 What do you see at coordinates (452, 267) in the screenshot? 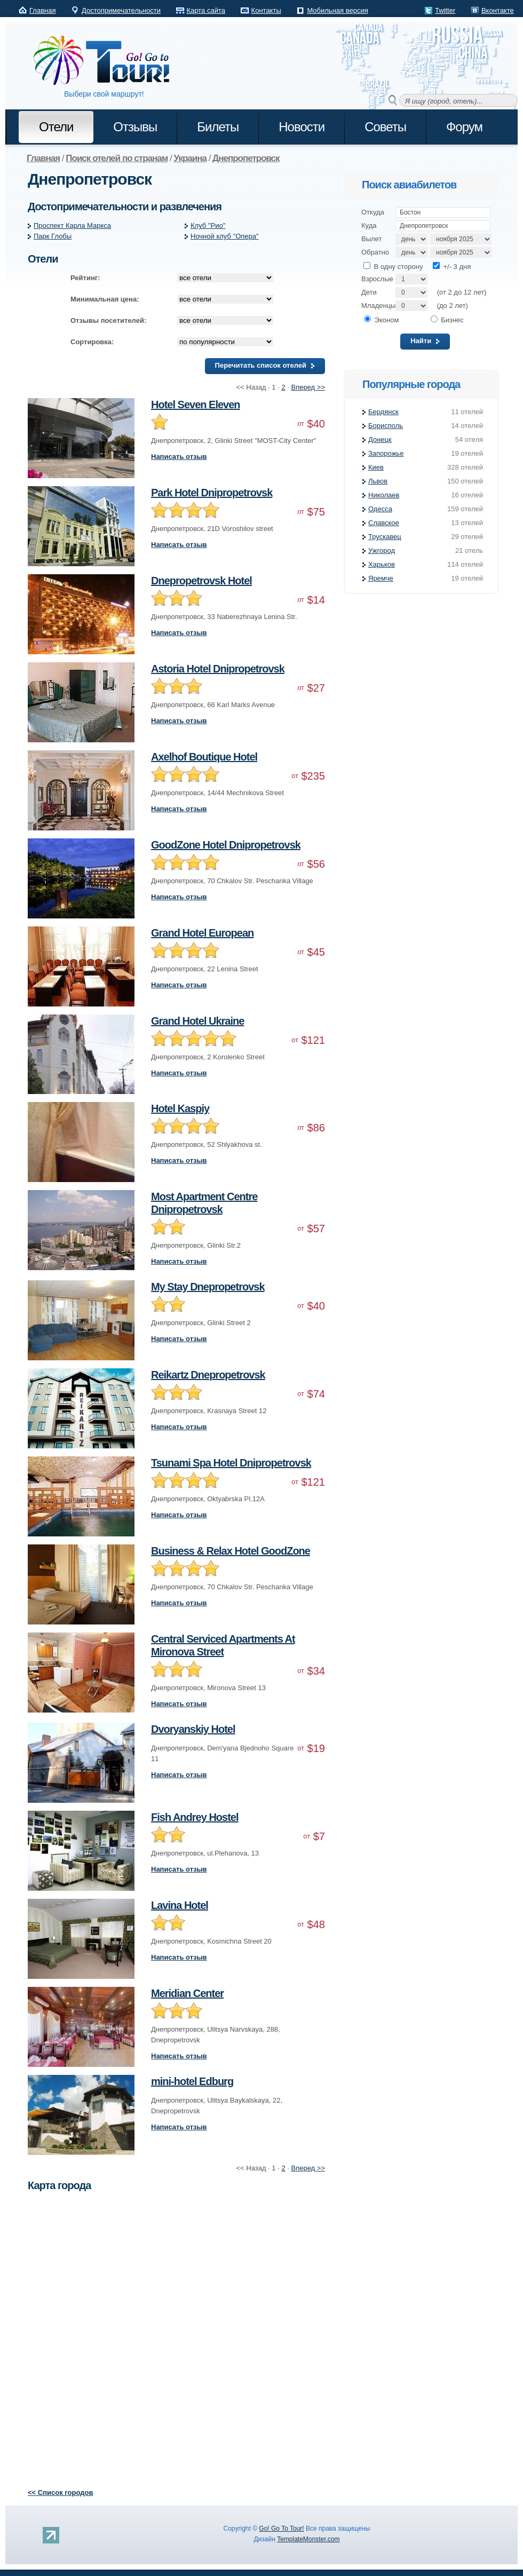
I see `+/- 3 дня` at bounding box center [452, 267].